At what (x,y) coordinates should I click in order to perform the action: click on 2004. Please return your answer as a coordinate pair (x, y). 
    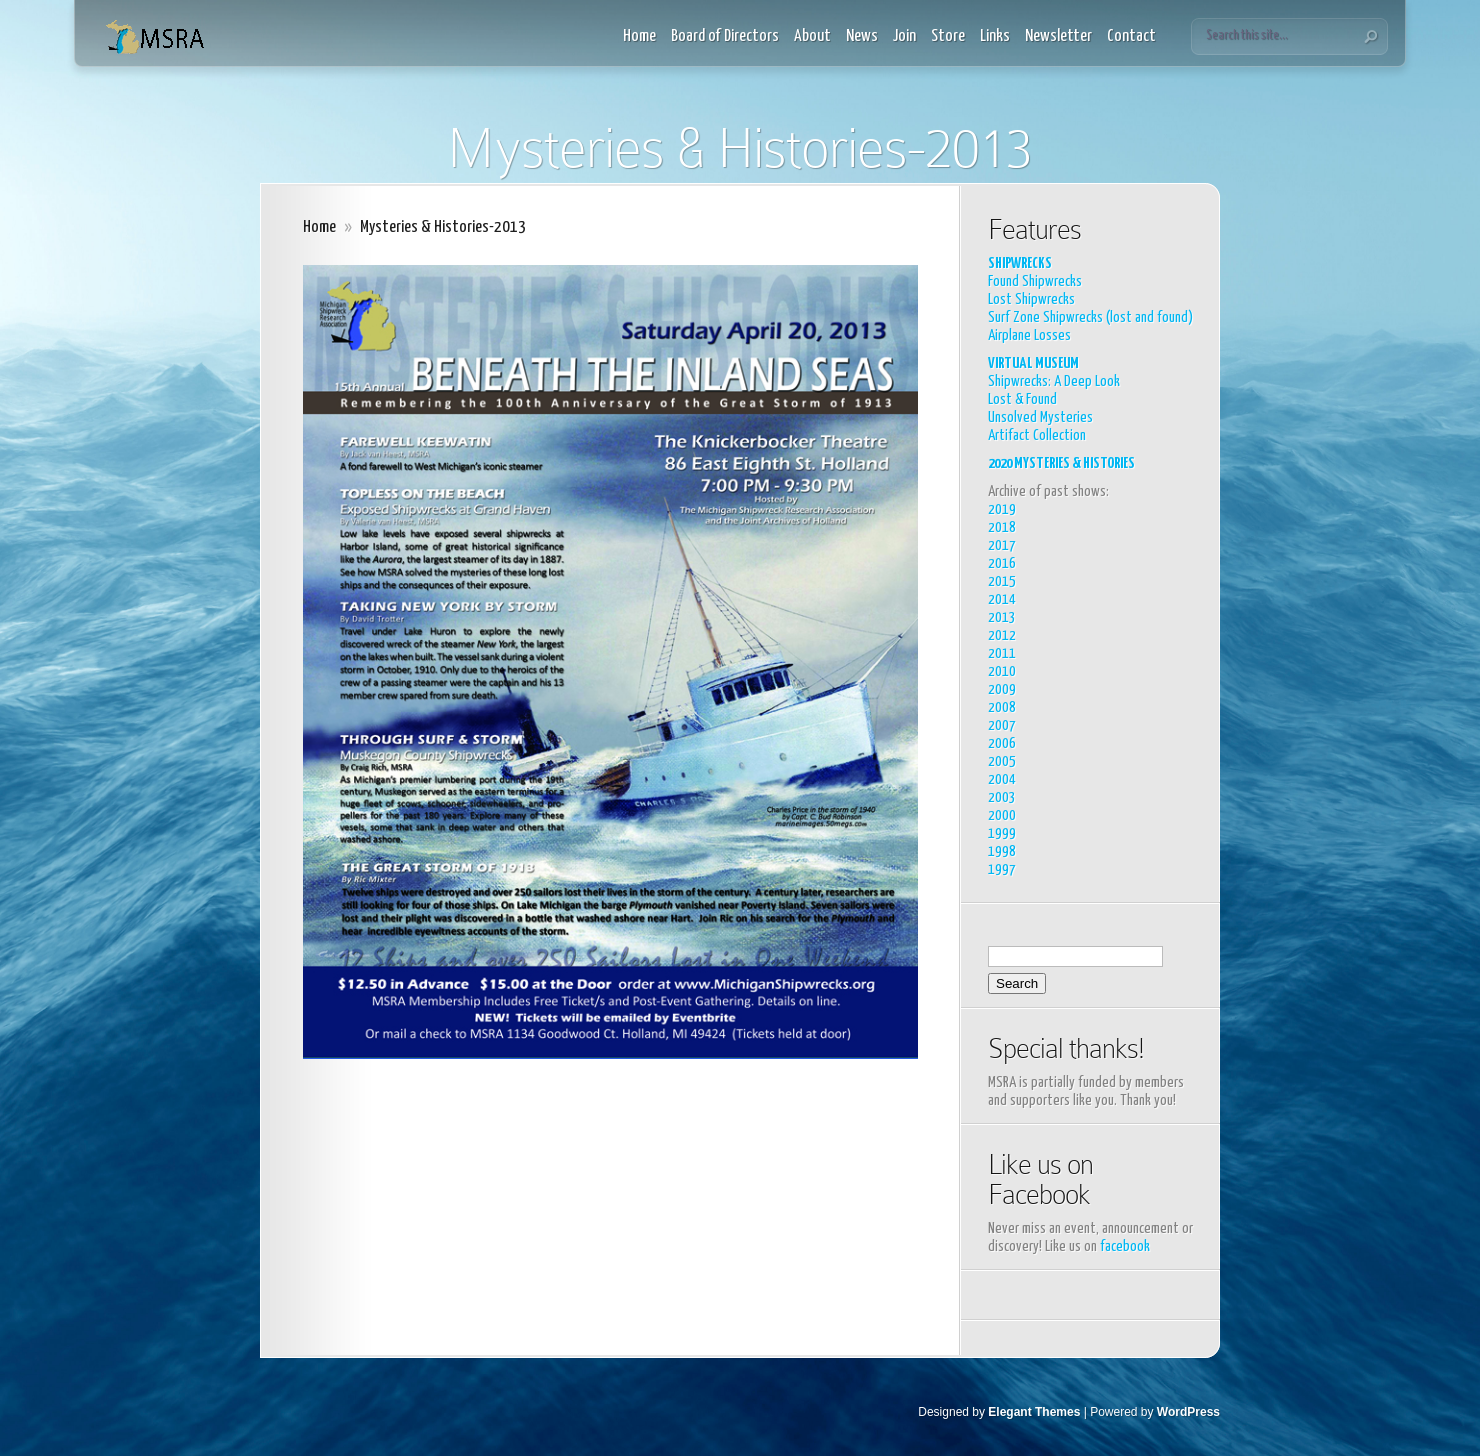
    Looking at the image, I should click on (1002, 779).